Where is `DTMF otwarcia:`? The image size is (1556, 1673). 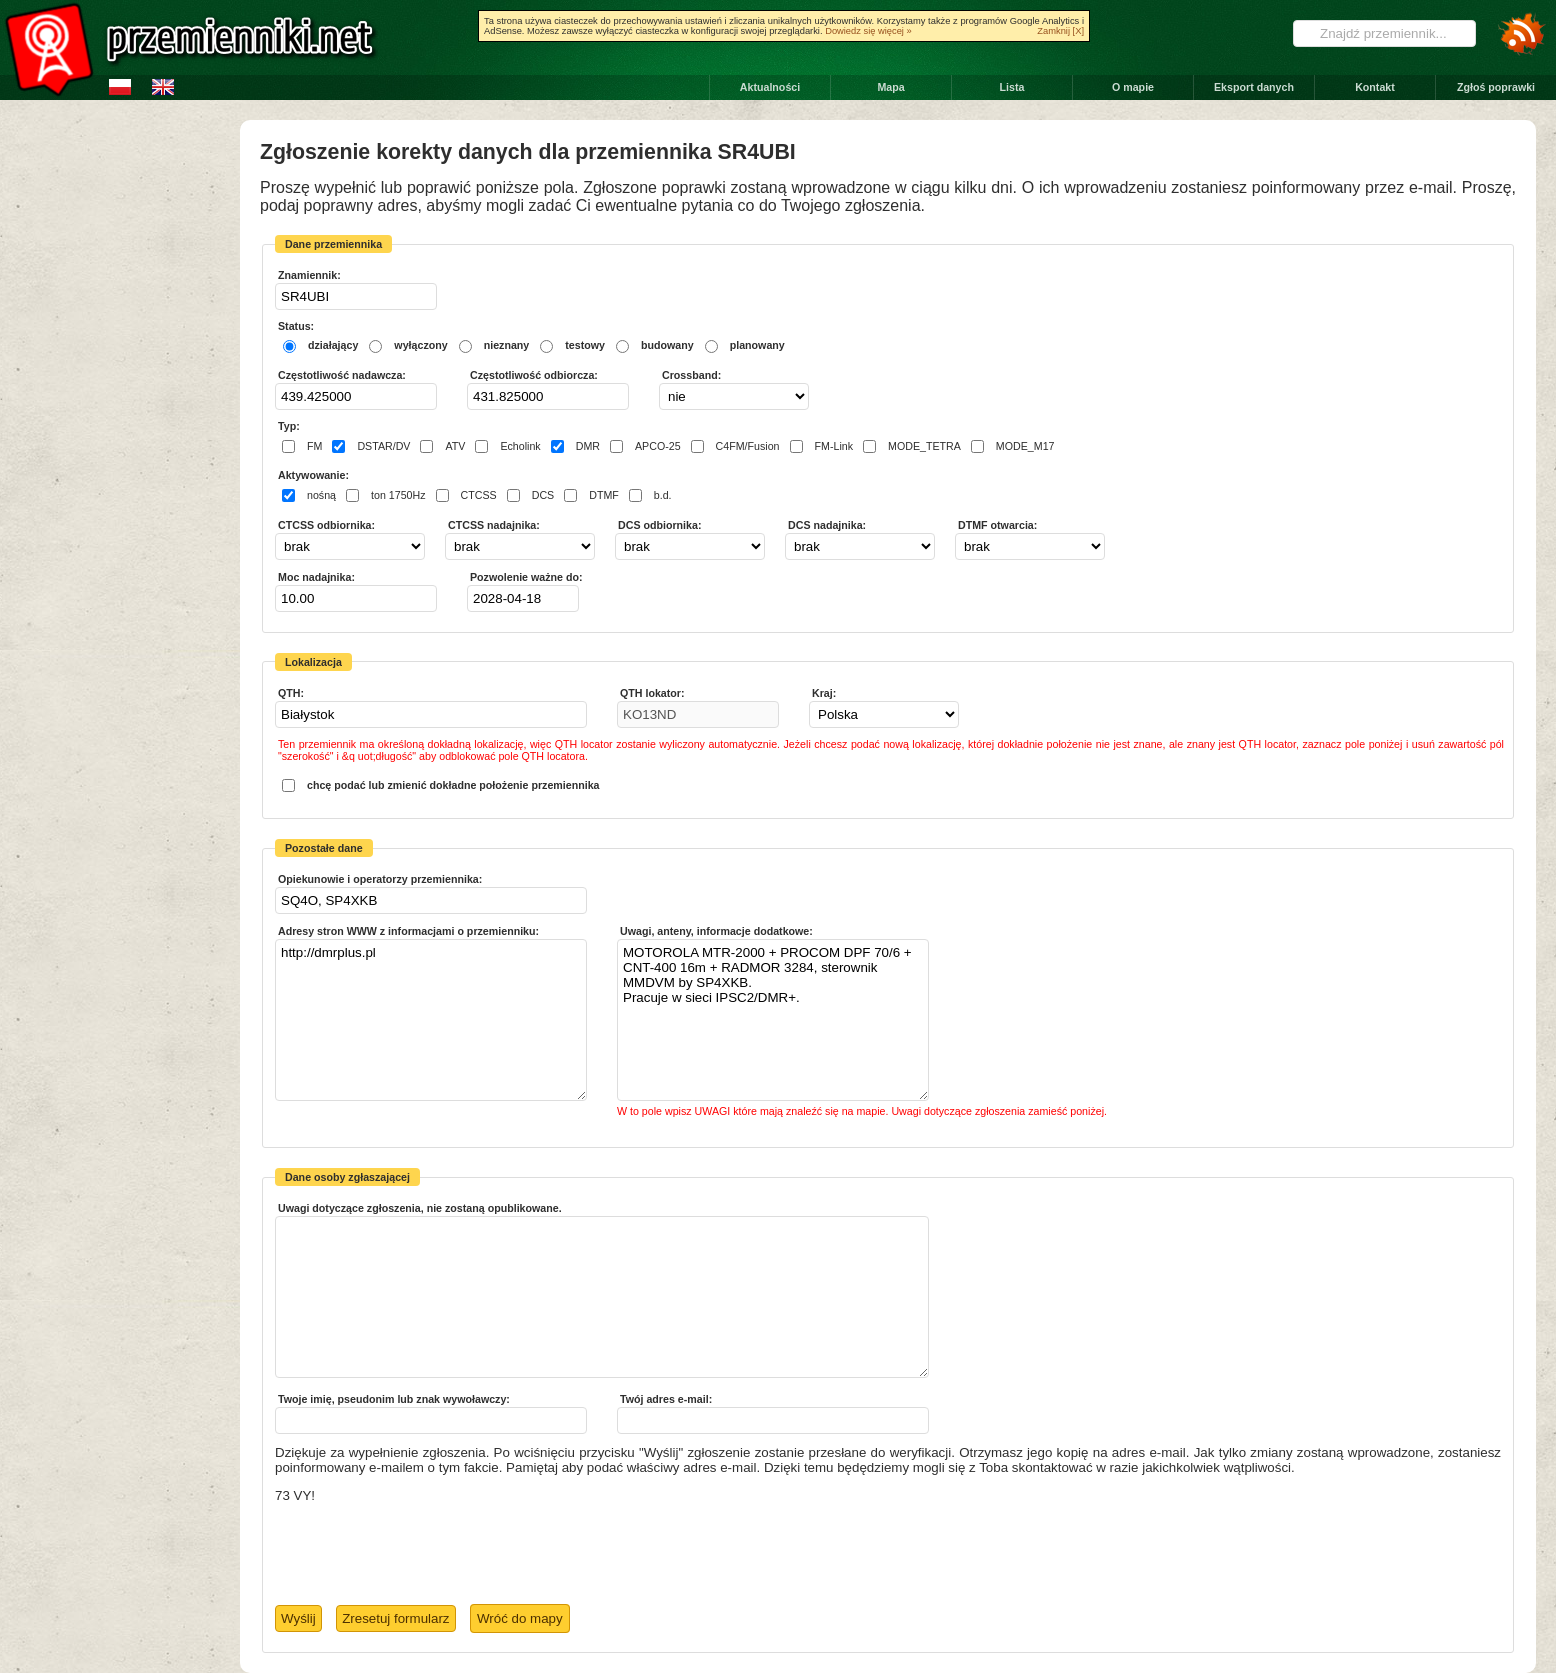
DTMF otwarcia: is located at coordinates (997, 525).